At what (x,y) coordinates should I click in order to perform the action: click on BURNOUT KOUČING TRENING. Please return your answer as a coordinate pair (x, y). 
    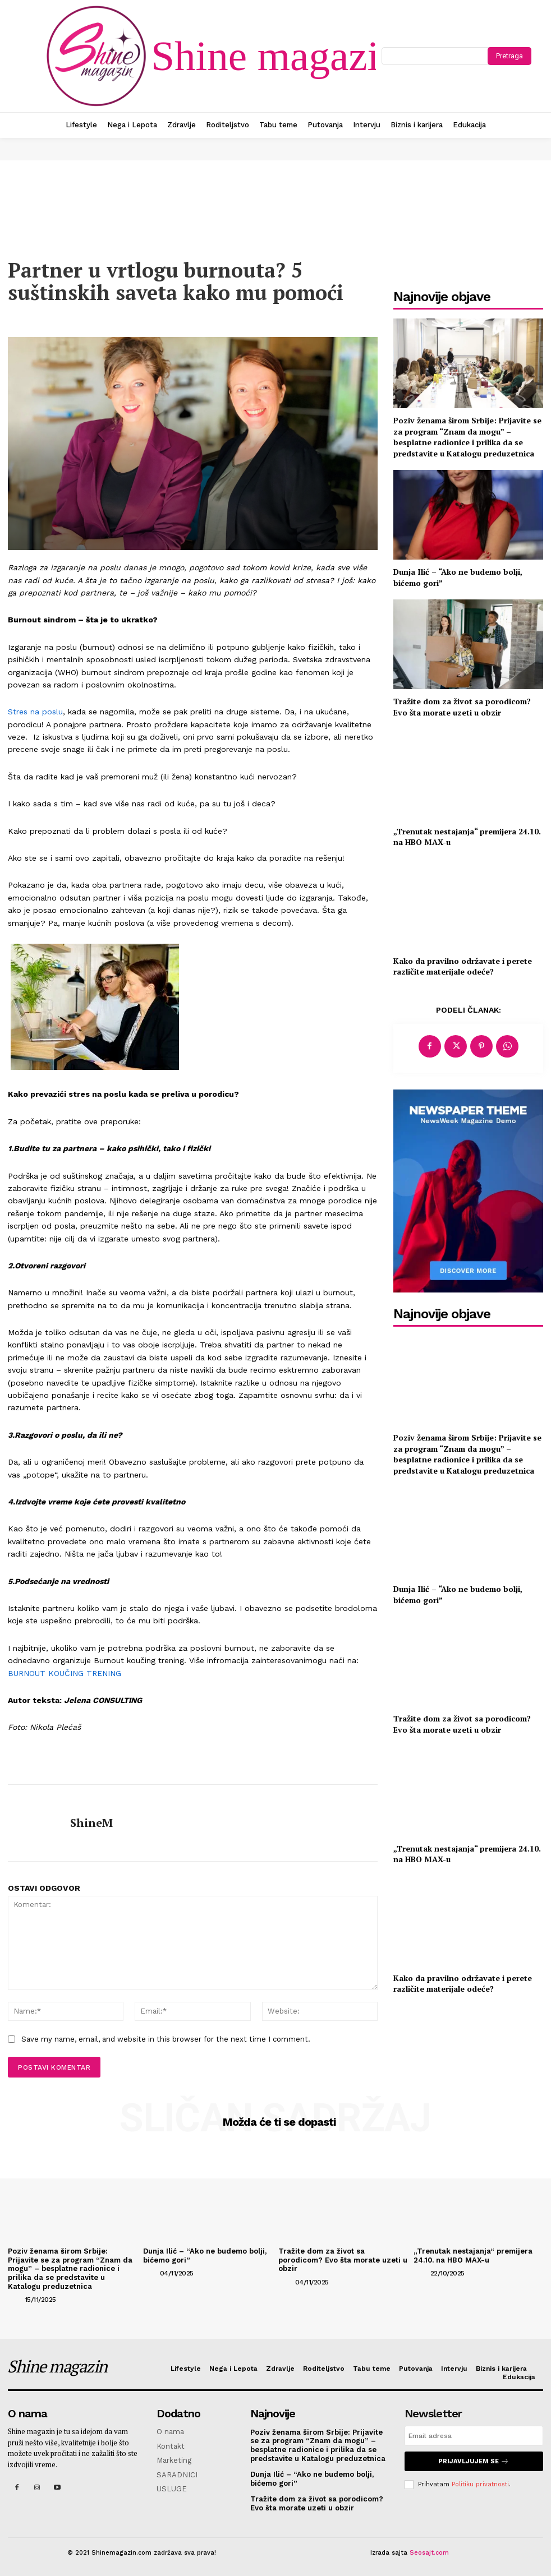
    Looking at the image, I should click on (64, 1673).